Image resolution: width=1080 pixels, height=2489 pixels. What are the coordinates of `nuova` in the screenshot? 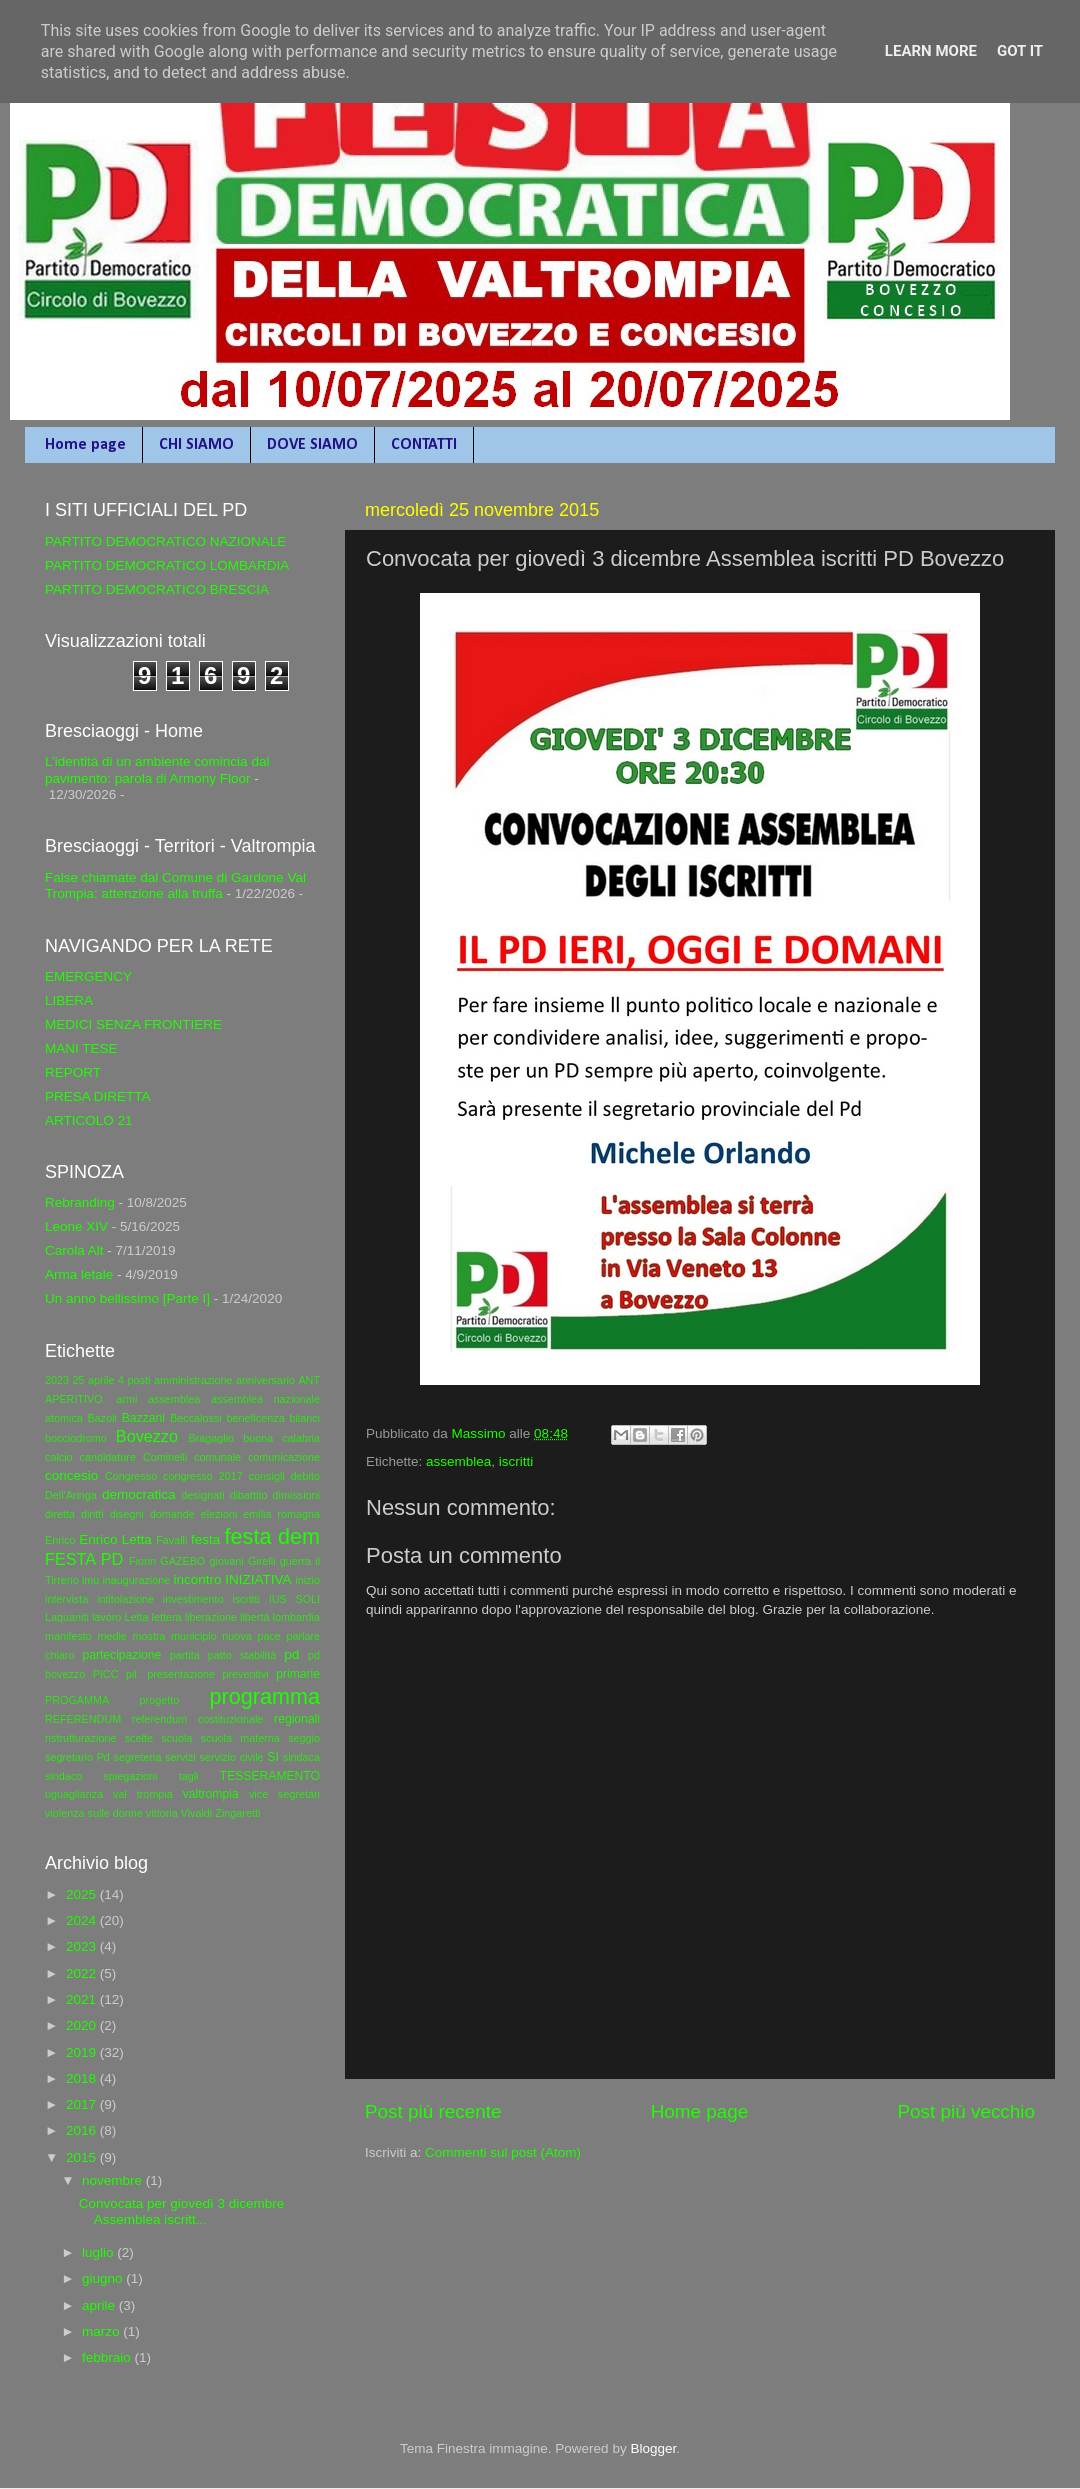 It's located at (236, 1636).